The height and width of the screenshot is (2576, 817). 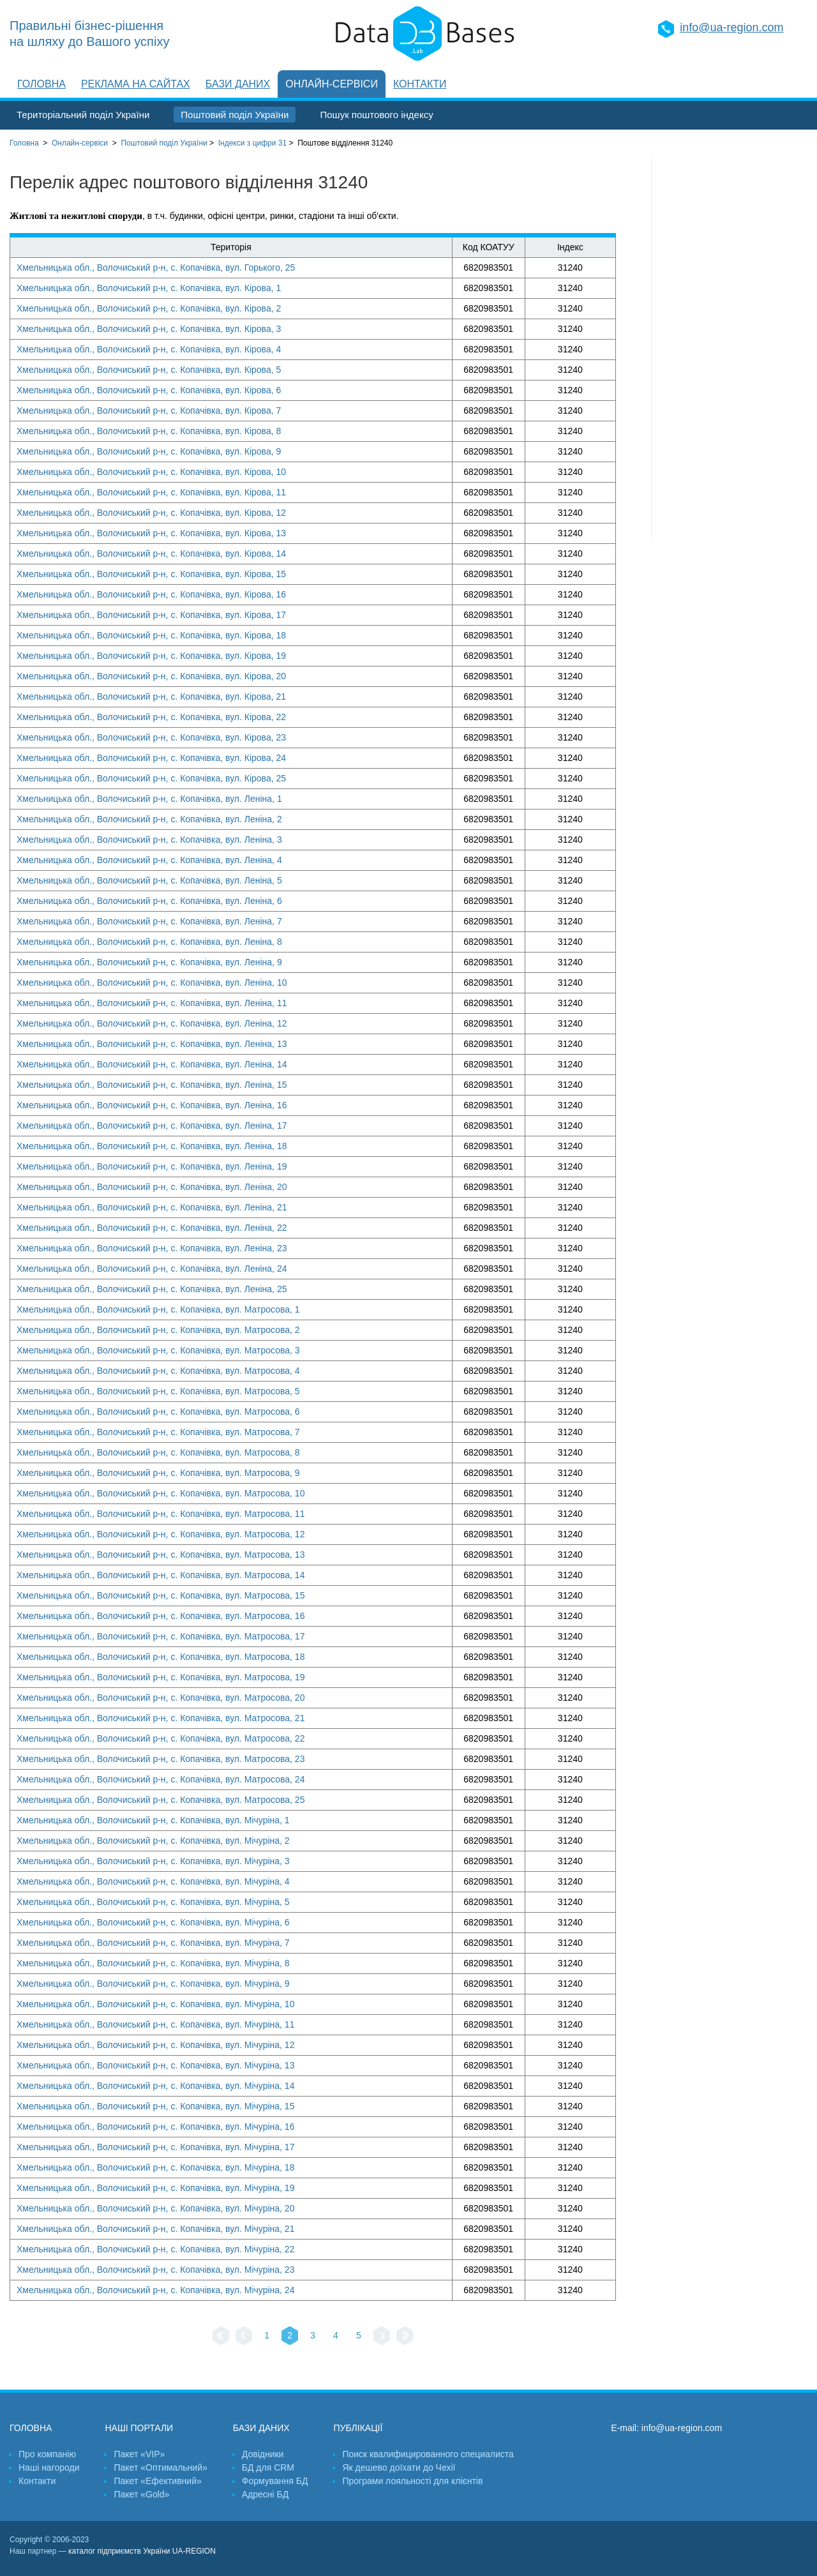 I want to click on Хмельницька обл., Волочиський р-н, с. Копачівка, вул. Мічуріна, 16, so click(x=155, y=2126).